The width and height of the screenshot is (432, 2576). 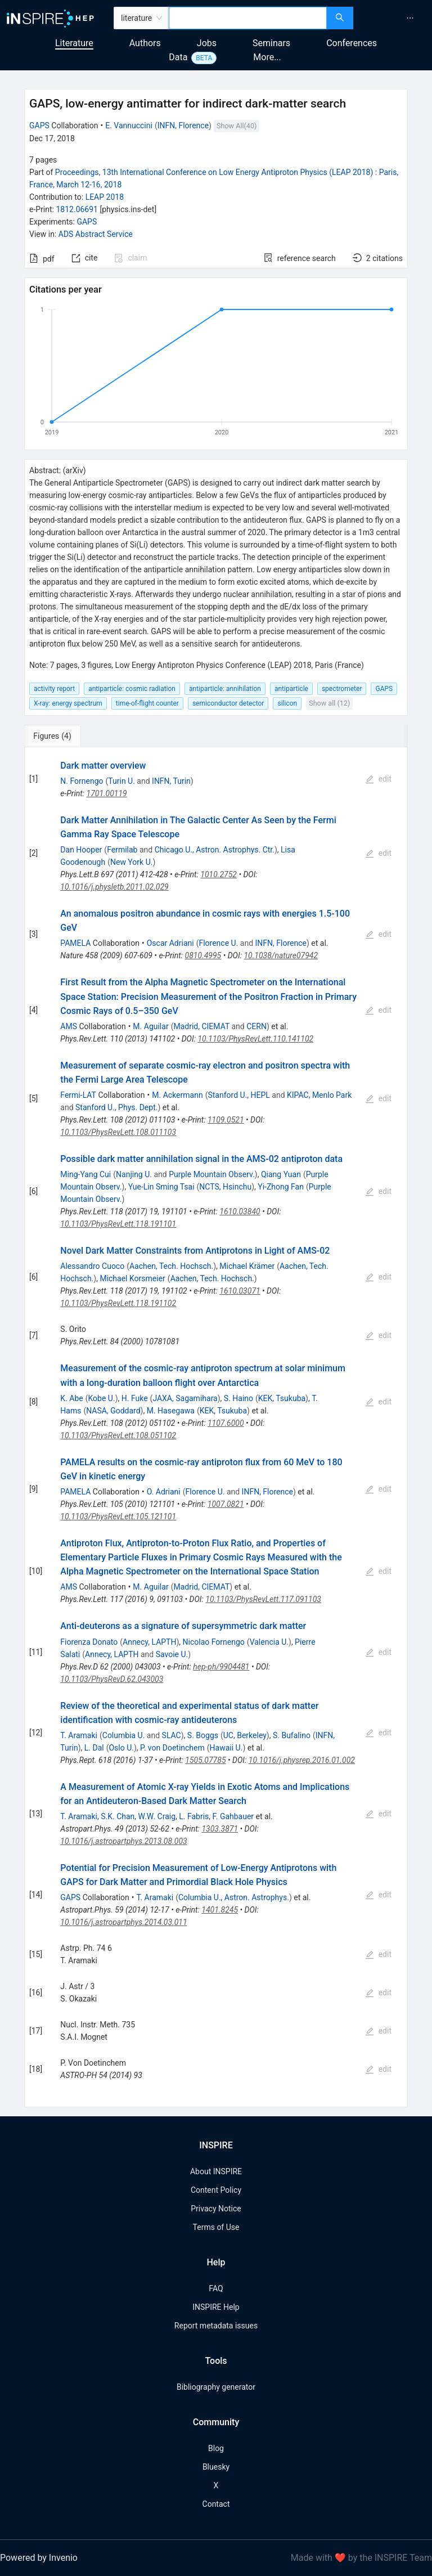 What do you see at coordinates (145, 43) in the screenshot?
I see `Authors` at bounding box center [145, 43].